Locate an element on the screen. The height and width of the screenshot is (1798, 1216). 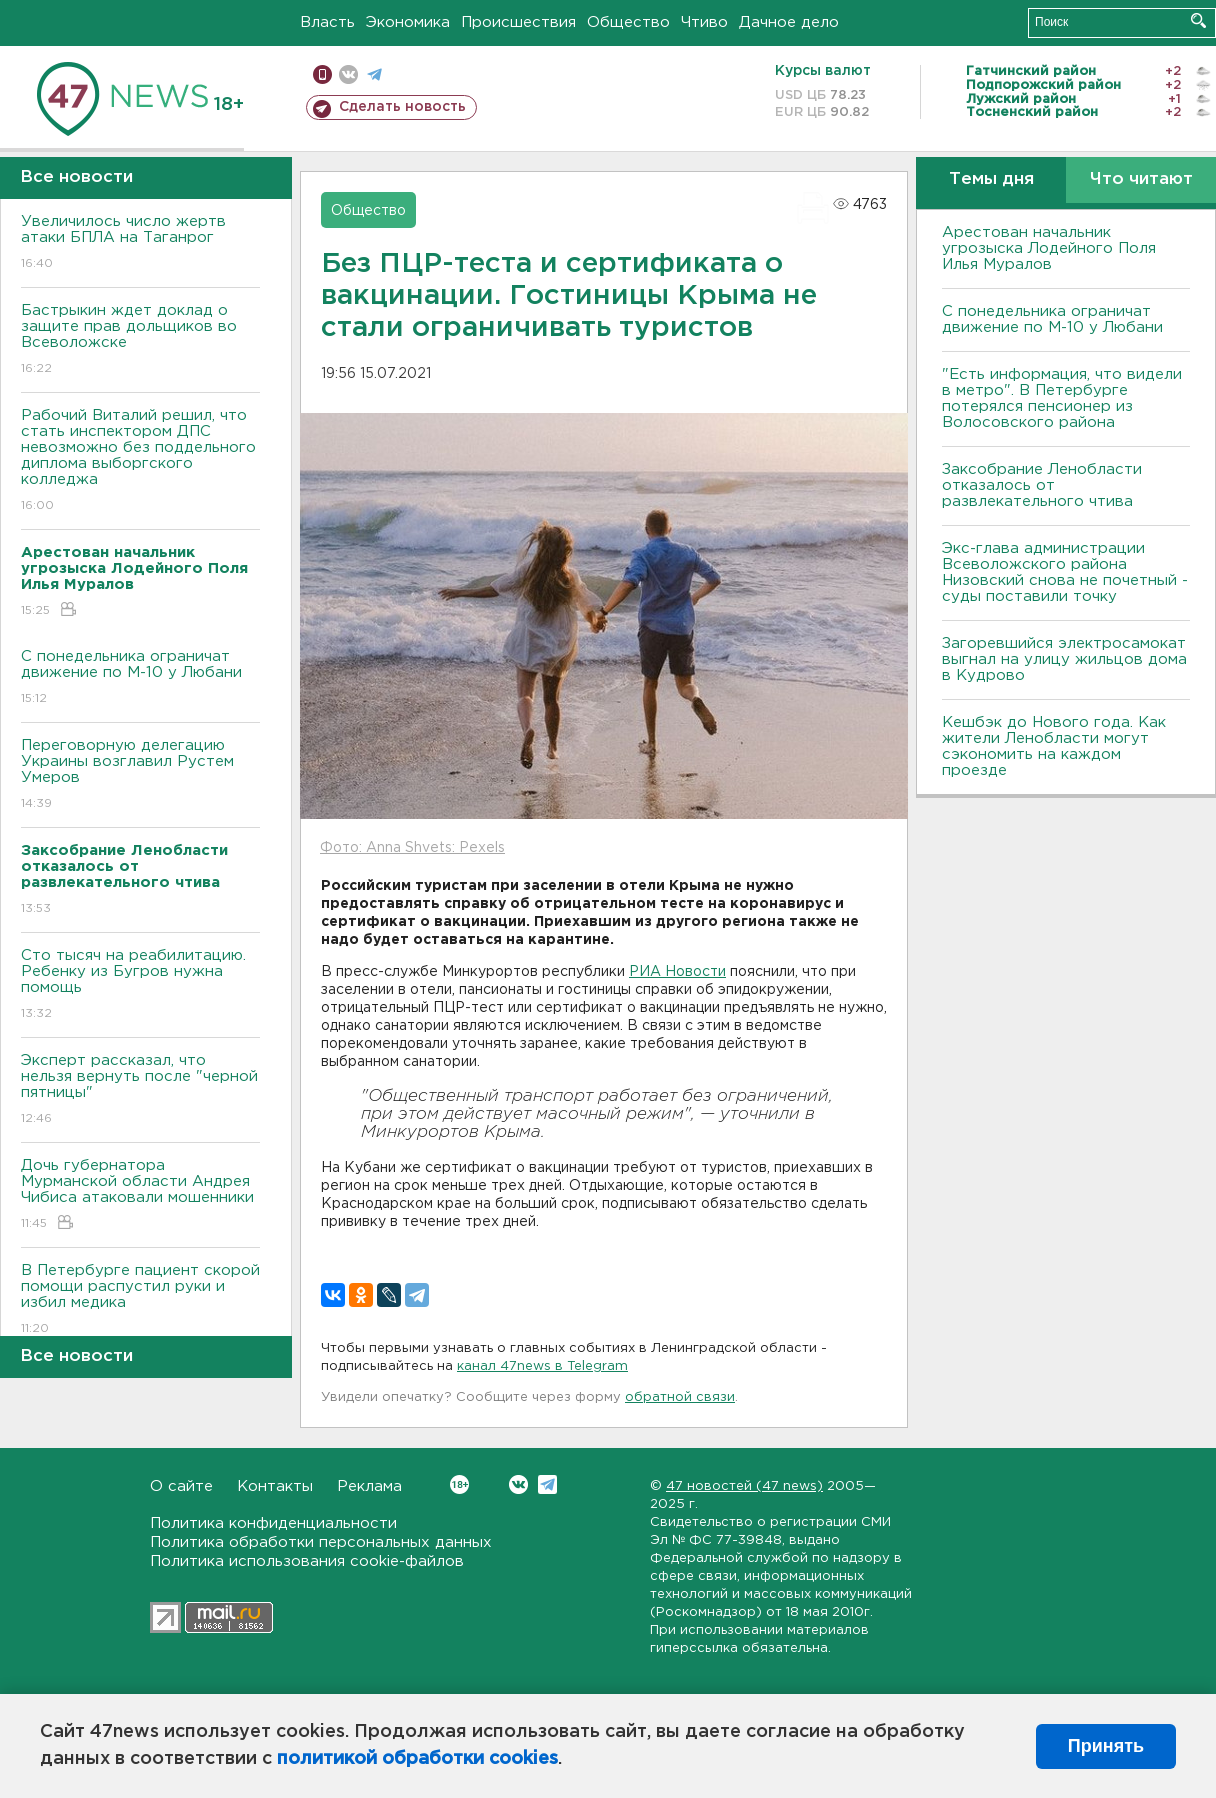
С понедельника ограничат движение по М-10 у Любани is located at coordinates (140, 678).